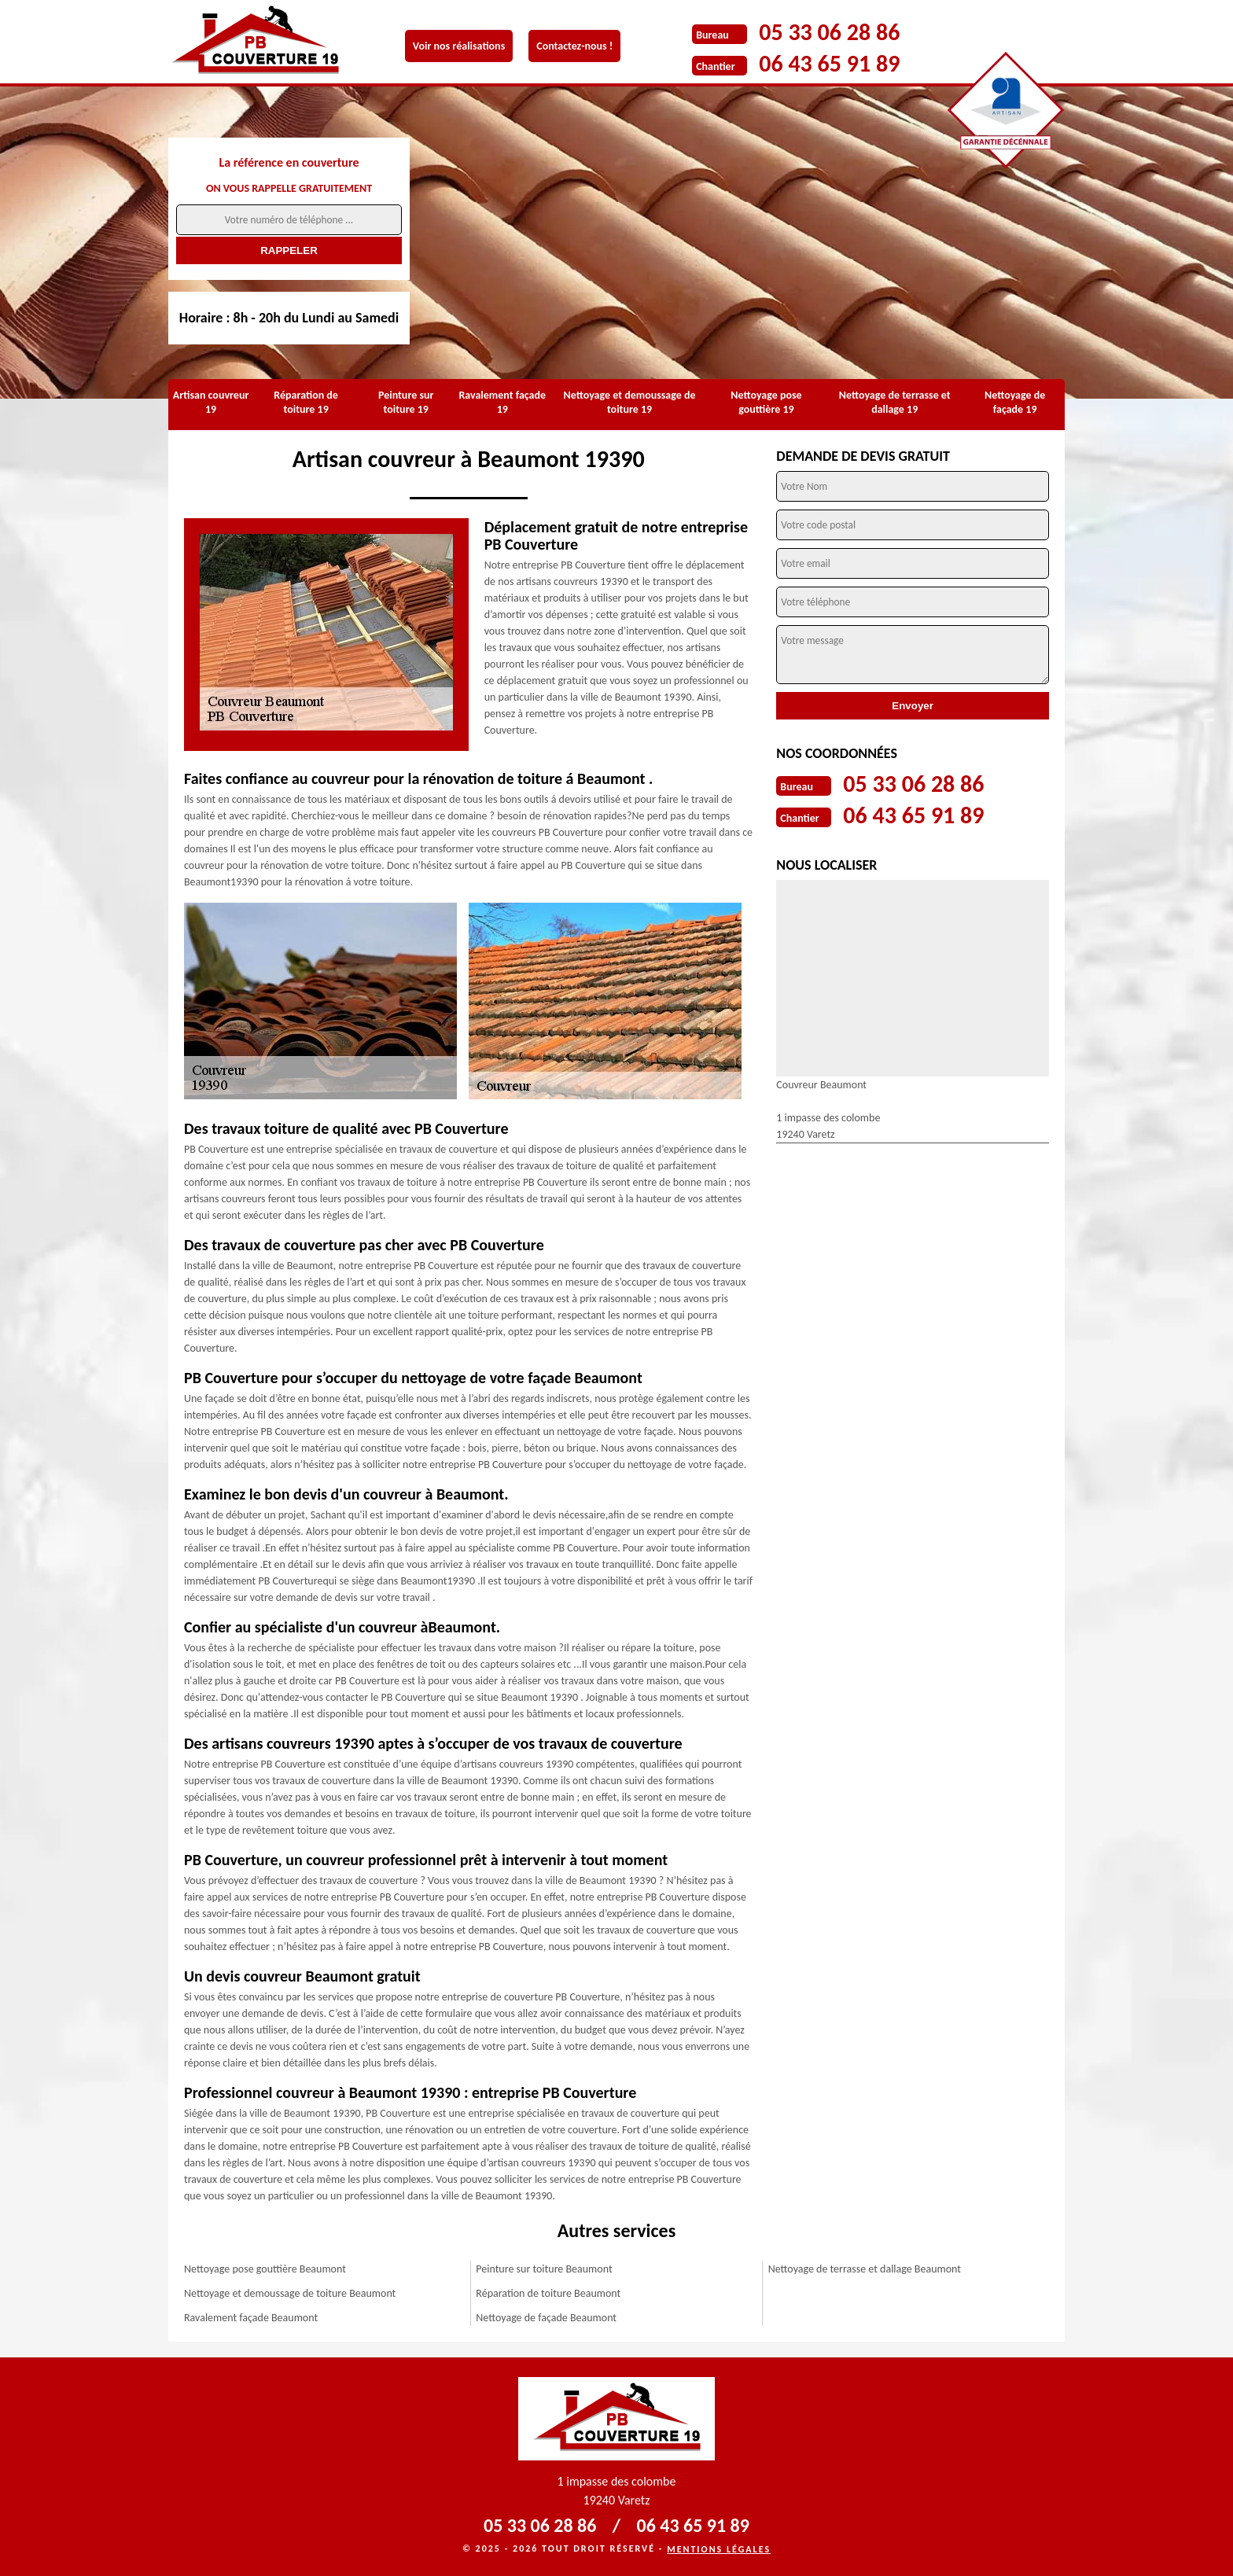  Describe the element at coordinates (548, 2293) in the screenshot. I see `Réparation de toiture Beaumont` at that location.